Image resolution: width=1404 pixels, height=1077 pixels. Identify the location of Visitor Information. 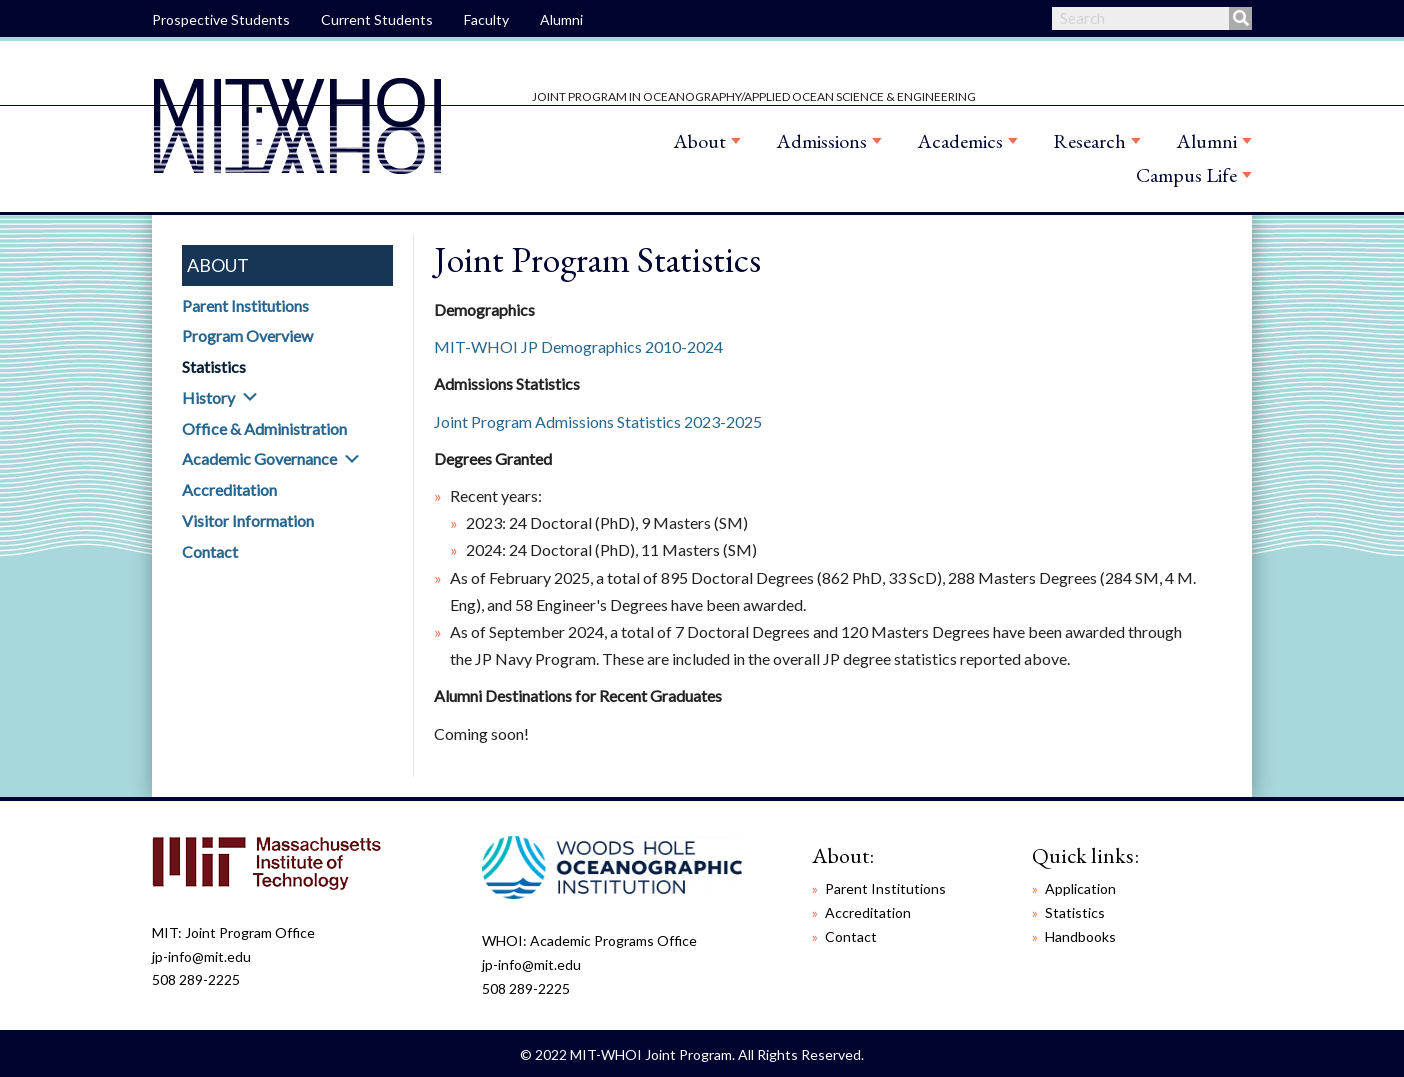
(248, 520).